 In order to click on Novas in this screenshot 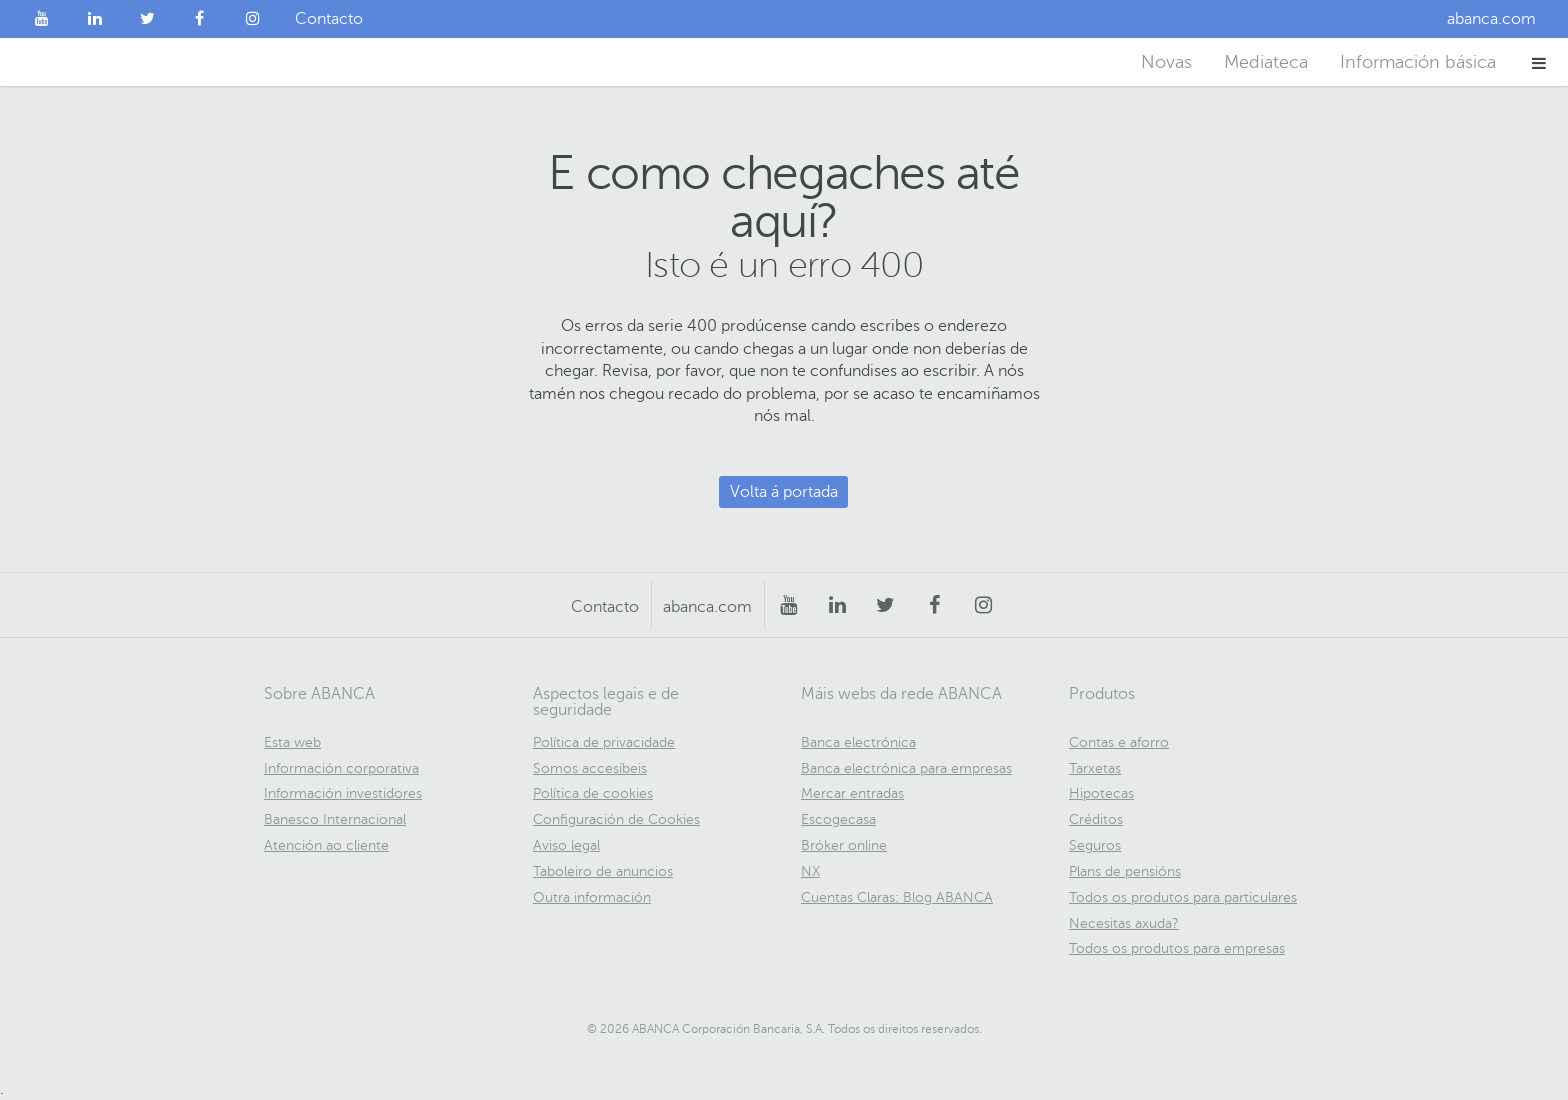, I will do `click(1166, 62)`.